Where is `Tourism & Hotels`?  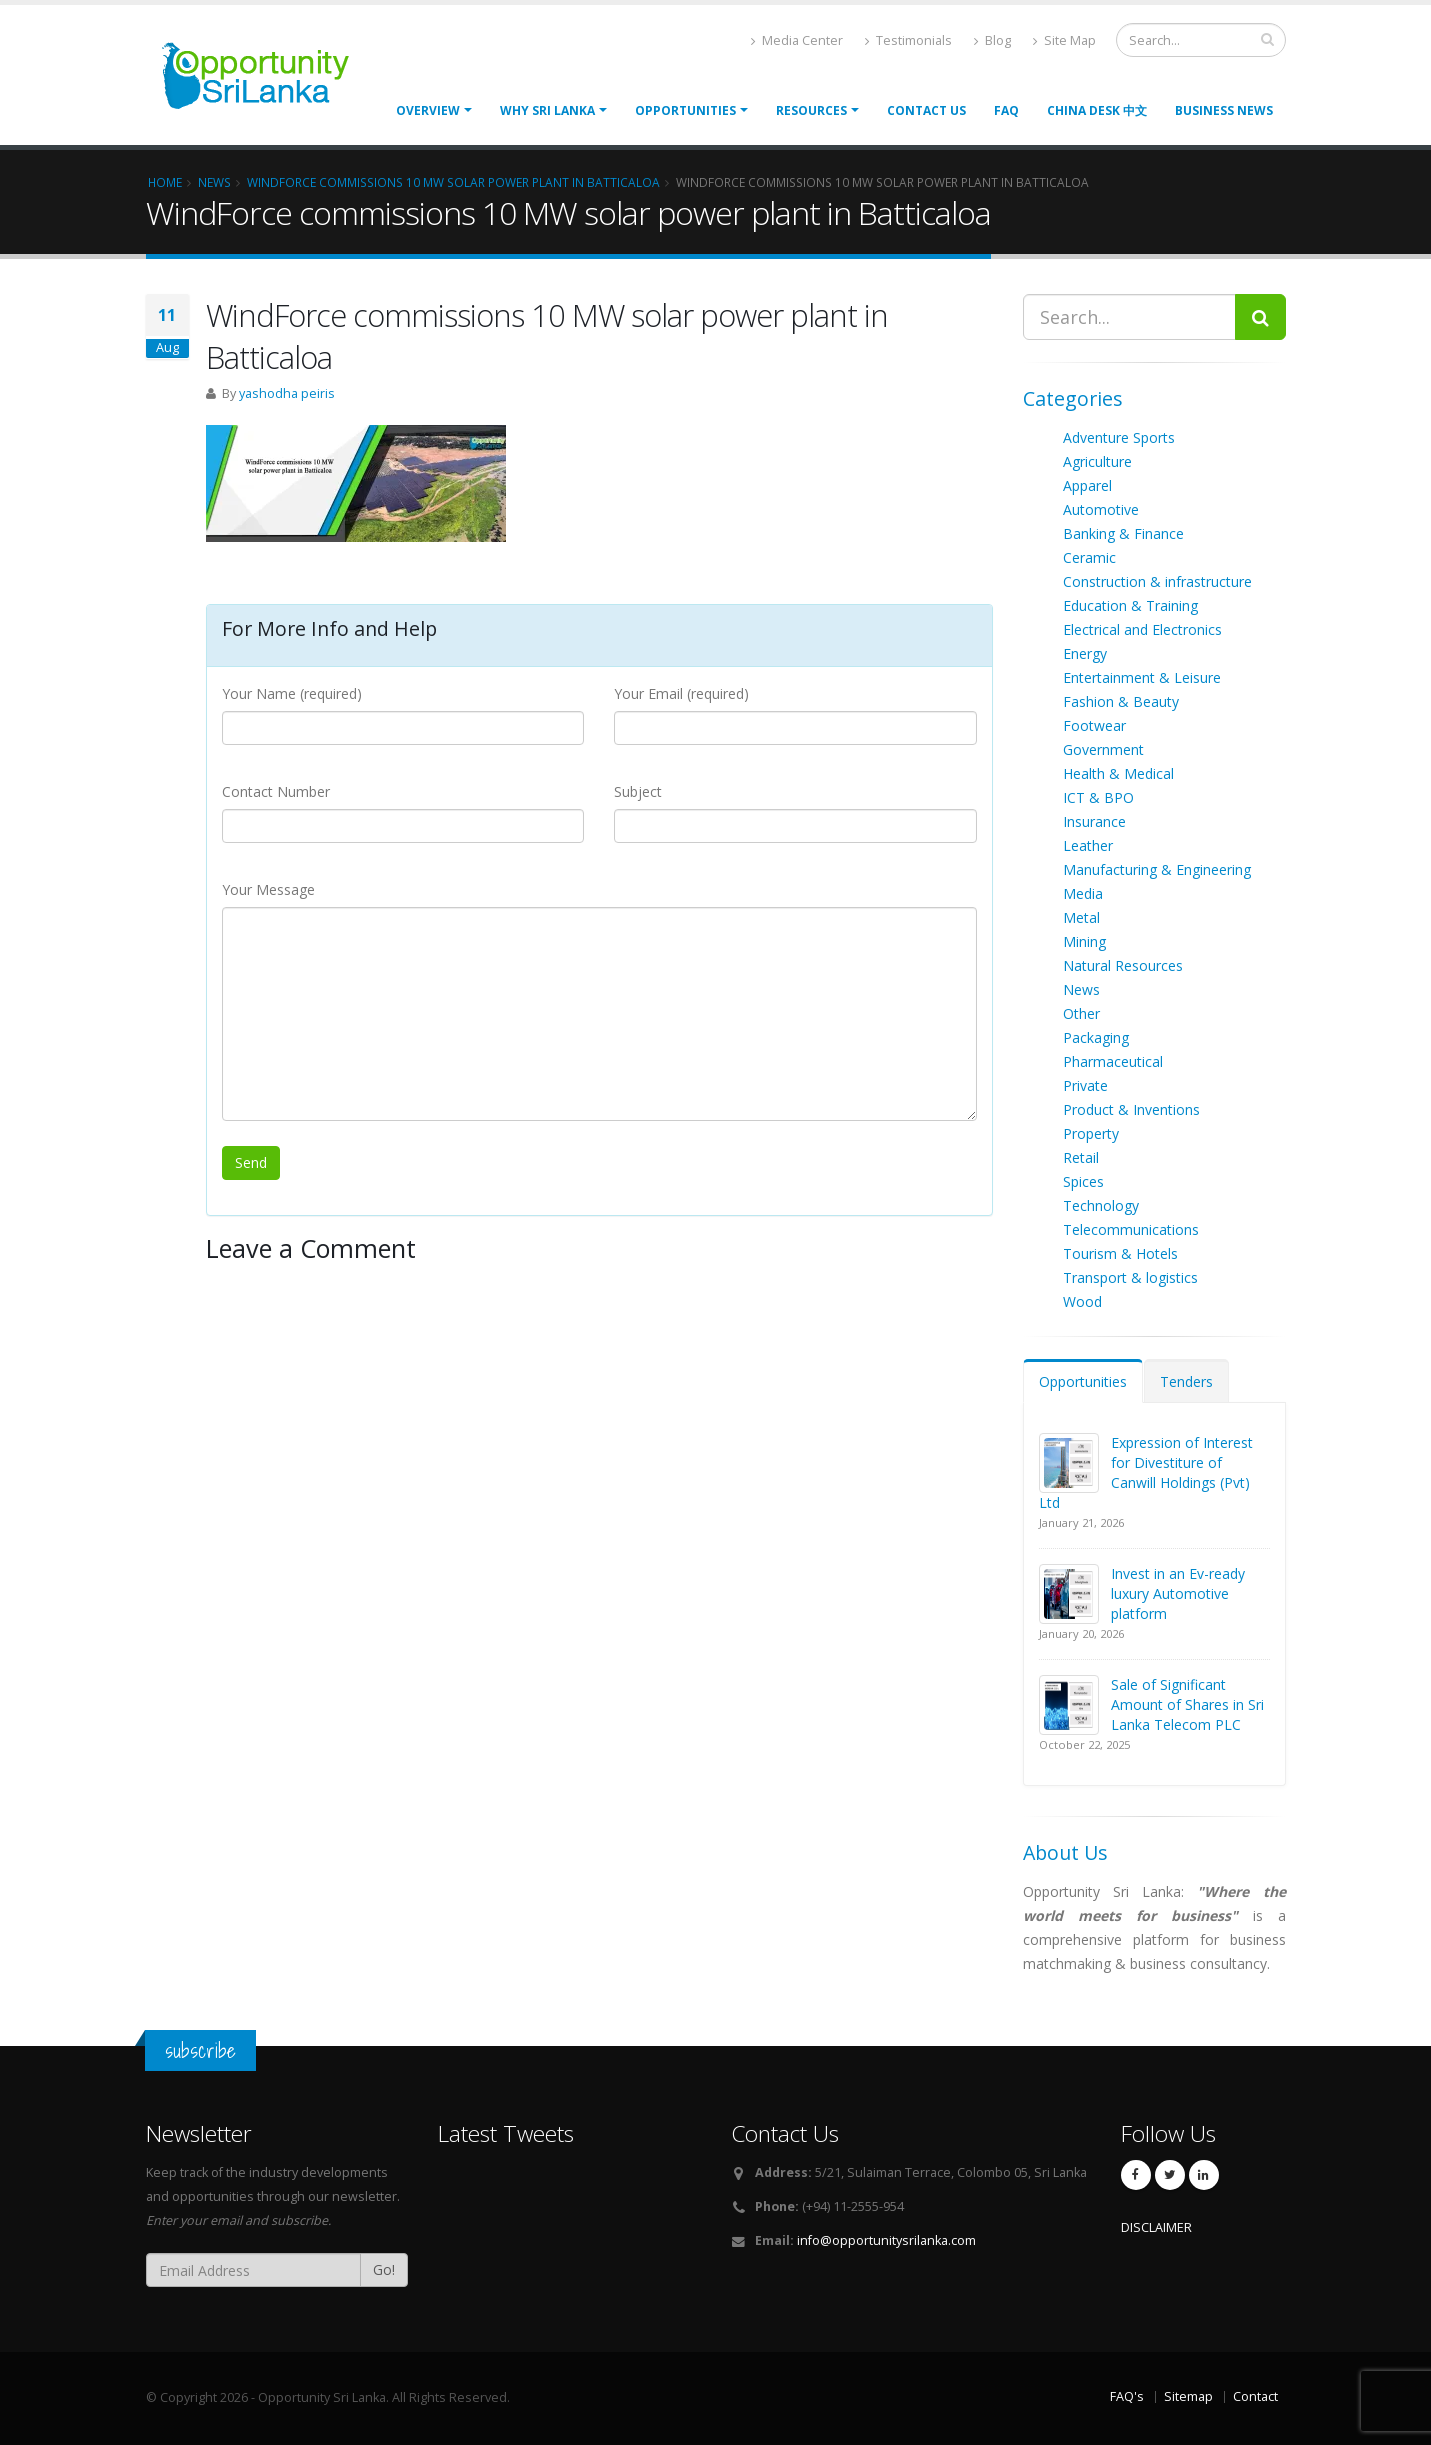 Tourism & Hotels is located at coordinates (1120, 1253).